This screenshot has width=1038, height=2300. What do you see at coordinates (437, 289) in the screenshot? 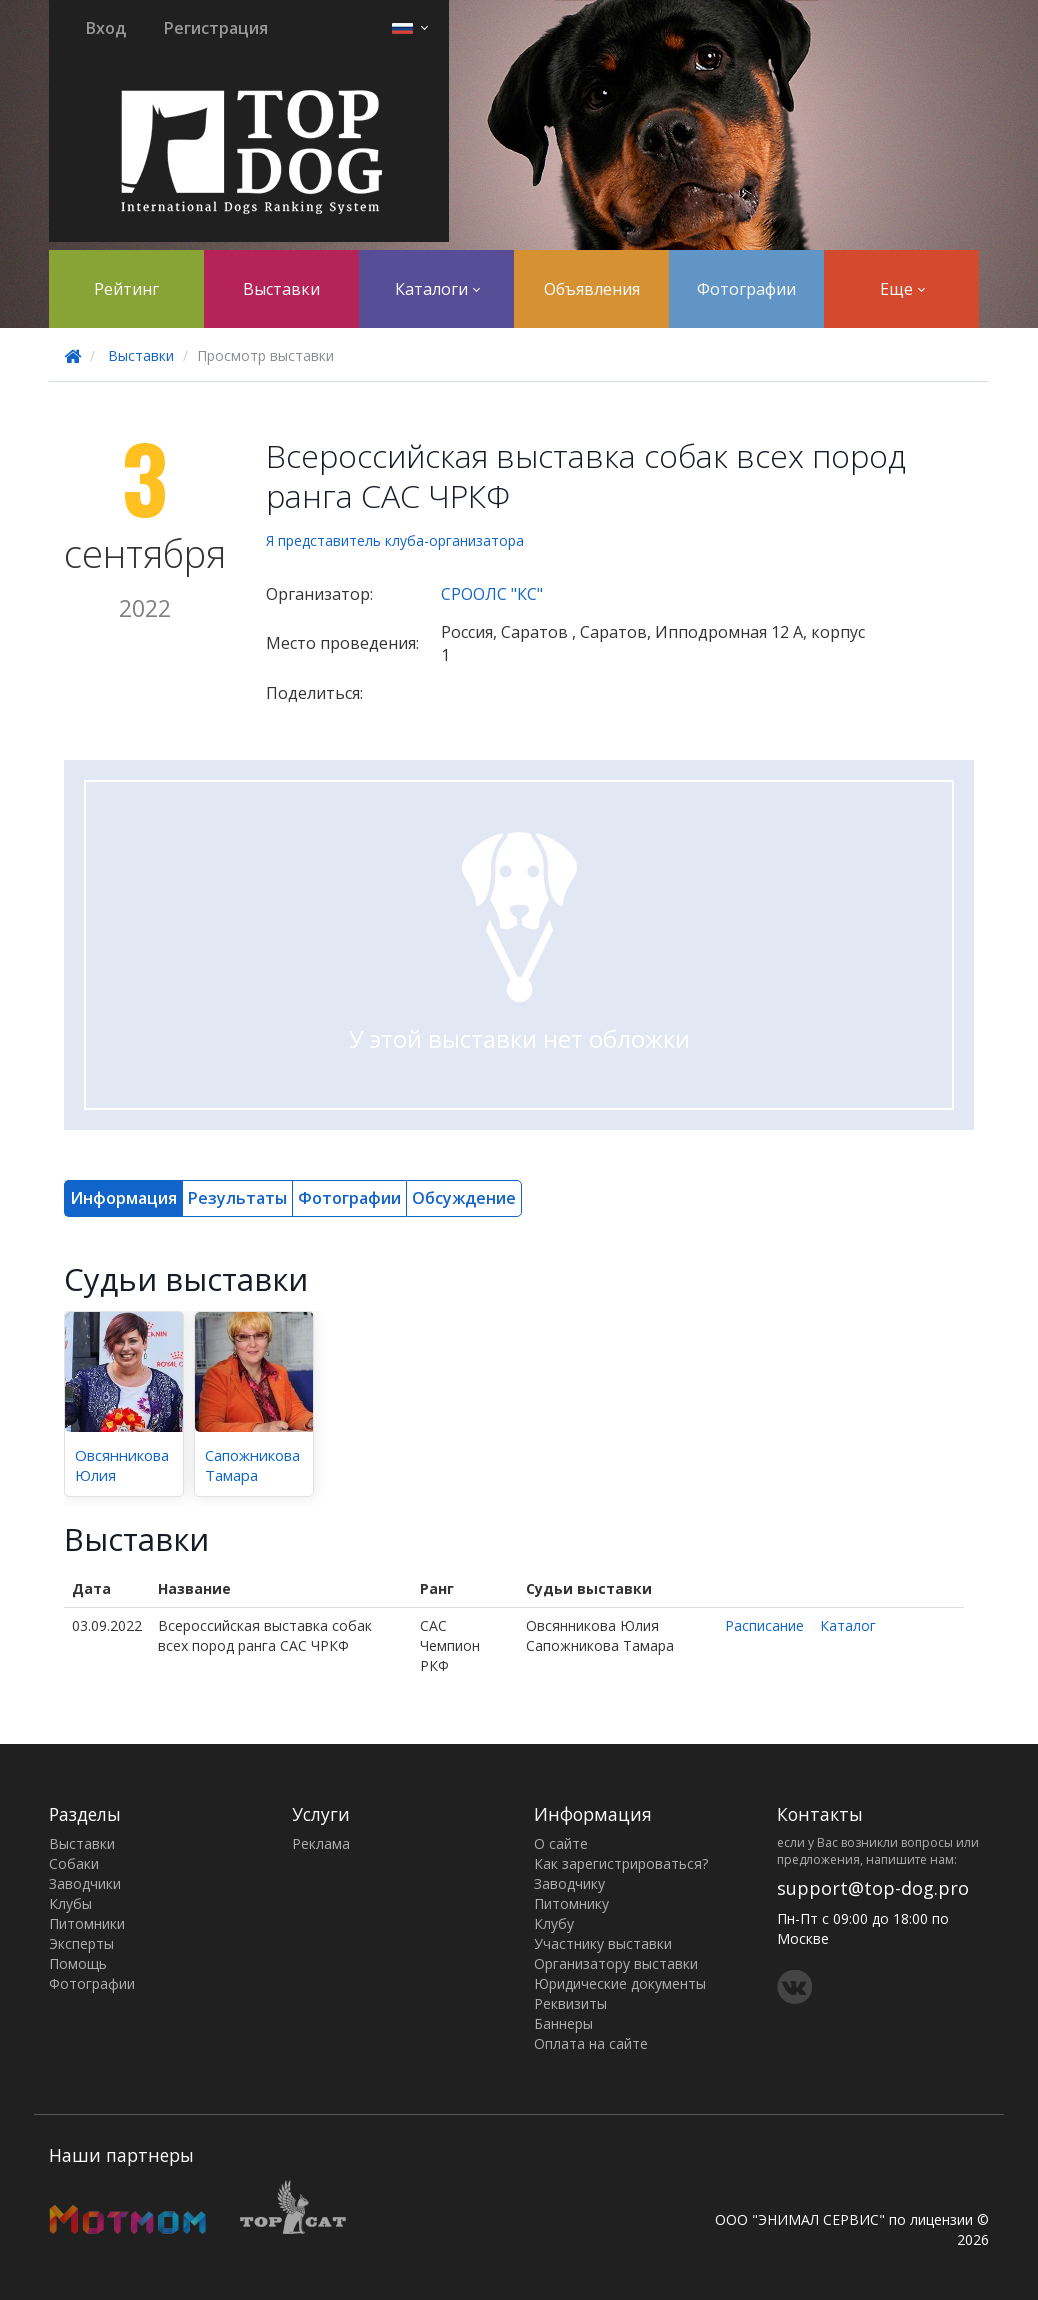
I see `Каталоги` at bounding box center [437, 289].